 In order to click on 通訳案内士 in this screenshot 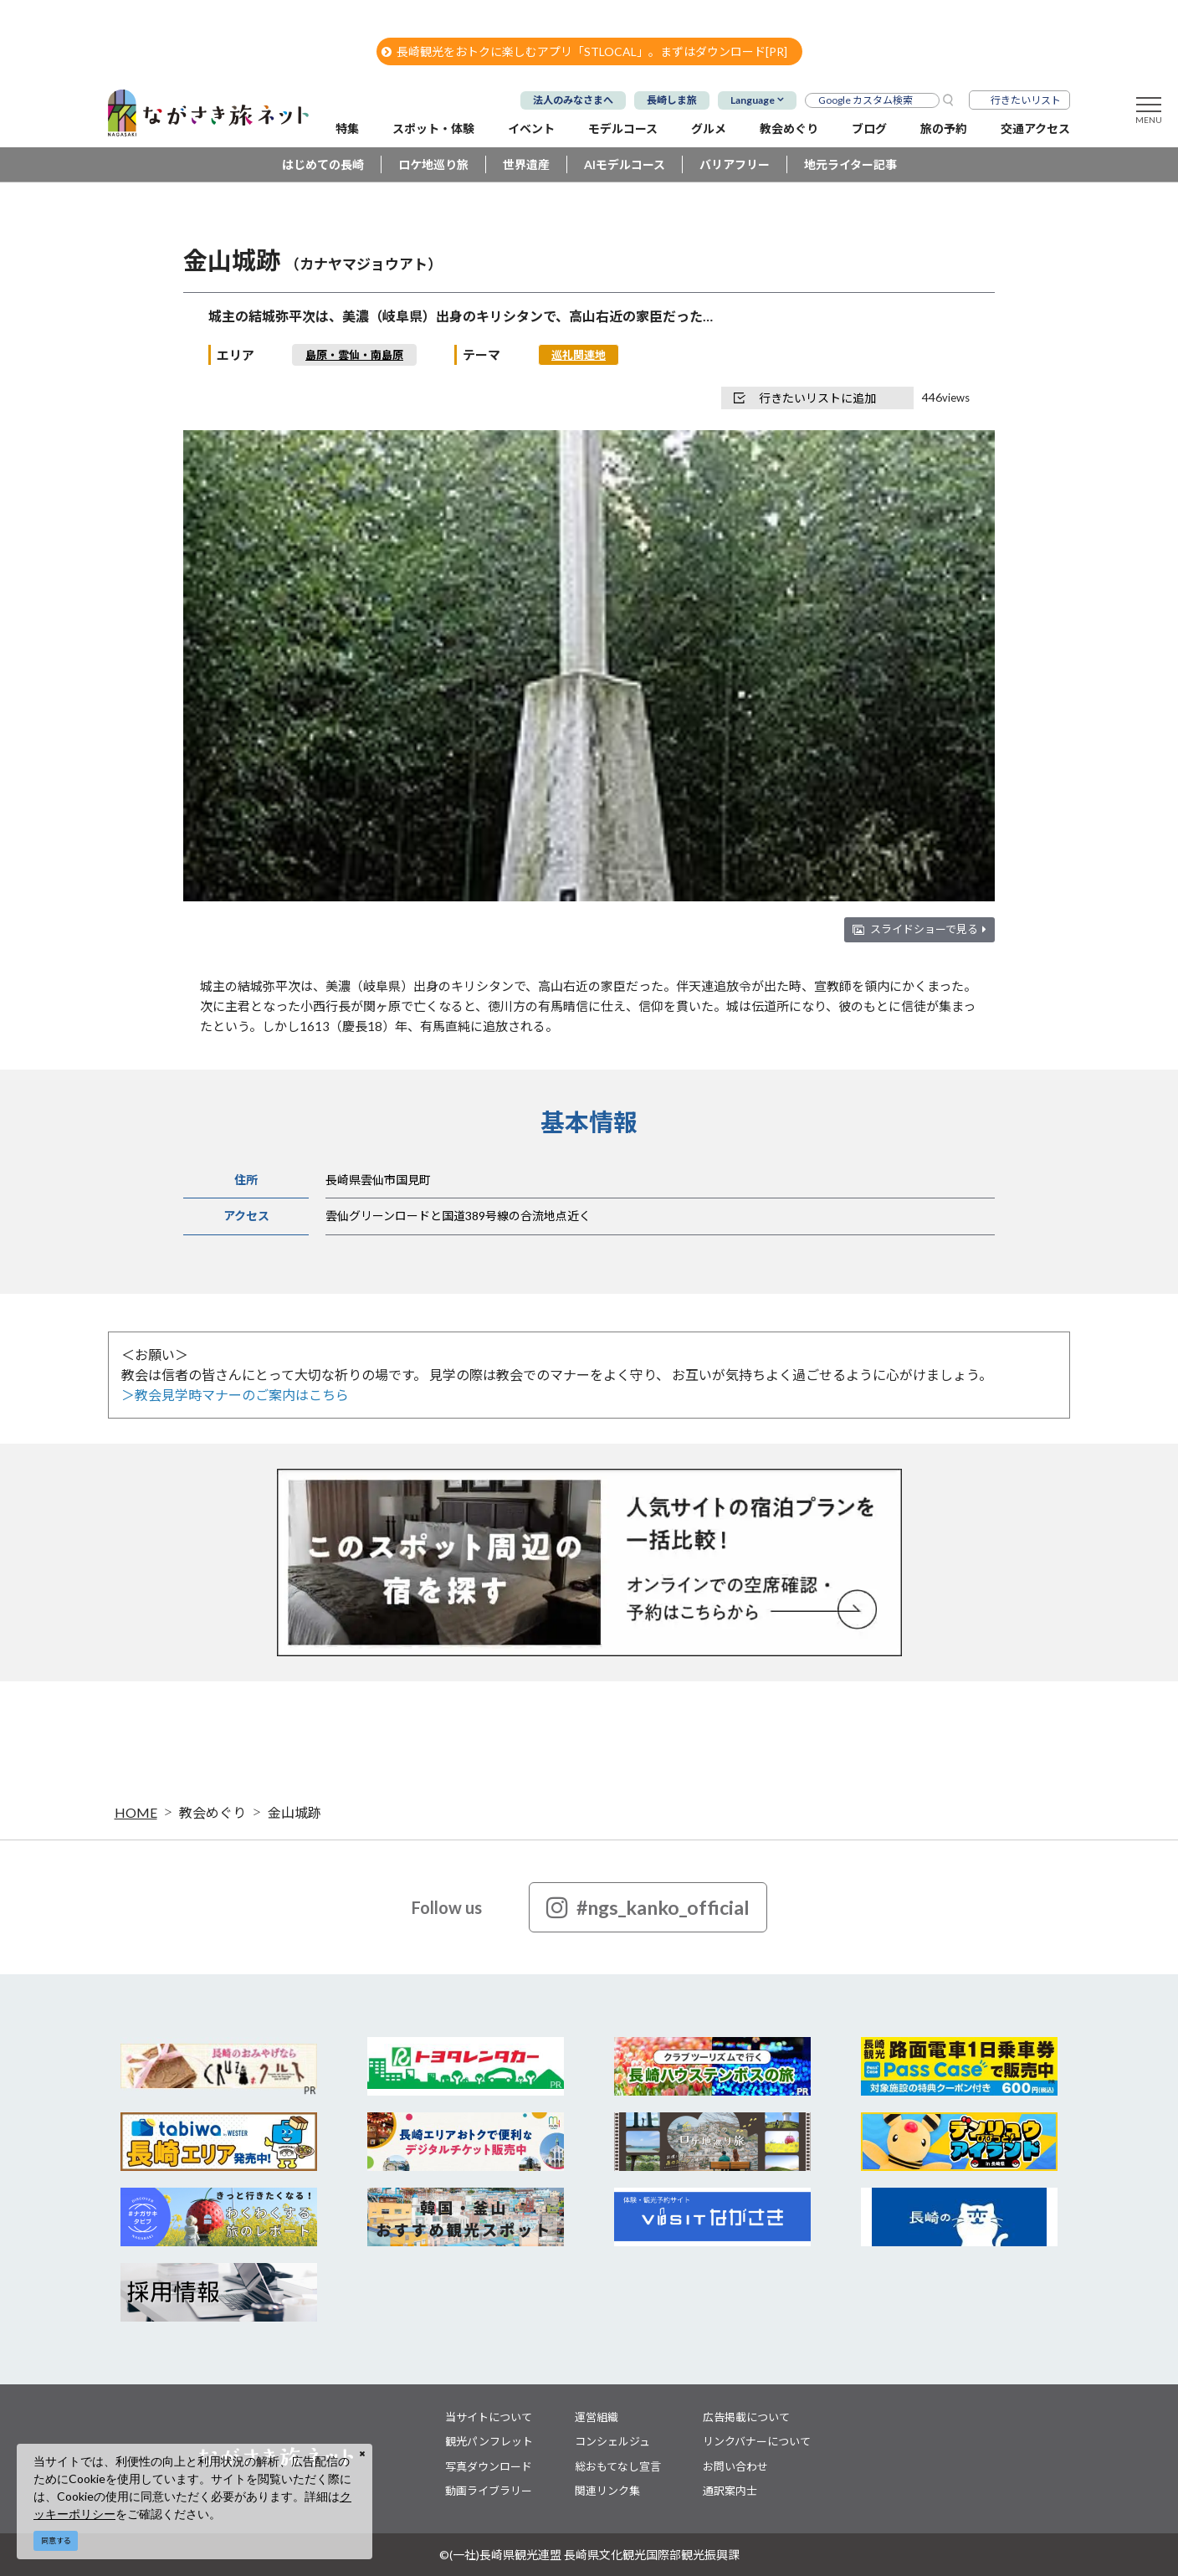, I will do `click(730, 2490)`.